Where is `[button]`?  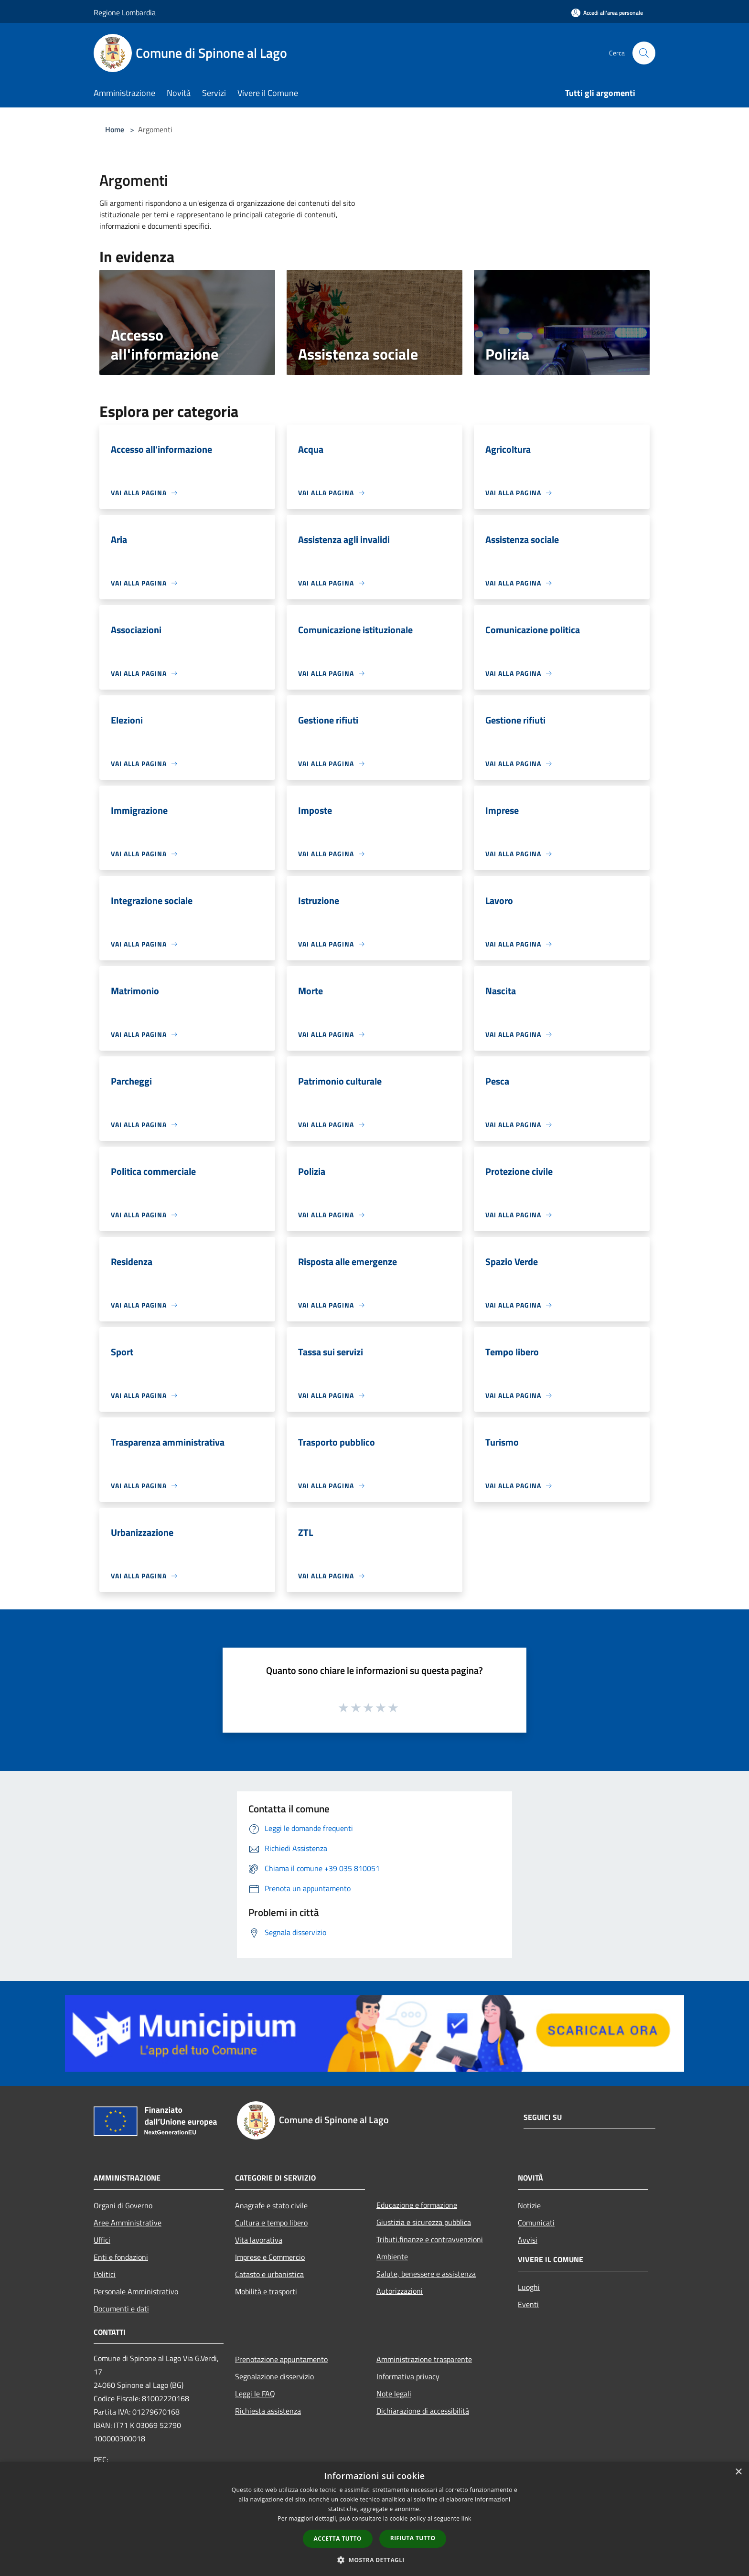
[button] is located at coordinates (374, 2560).